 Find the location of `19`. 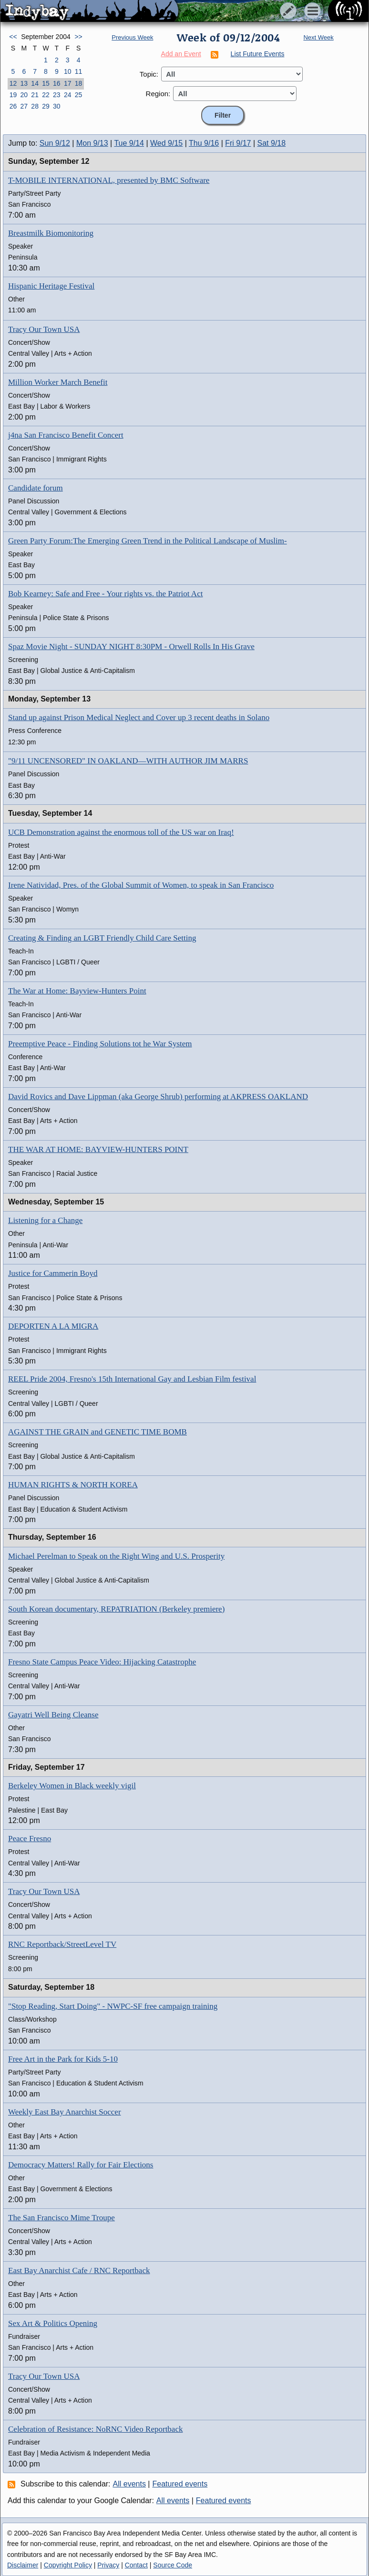

19 is located at coordinates (13, 95).